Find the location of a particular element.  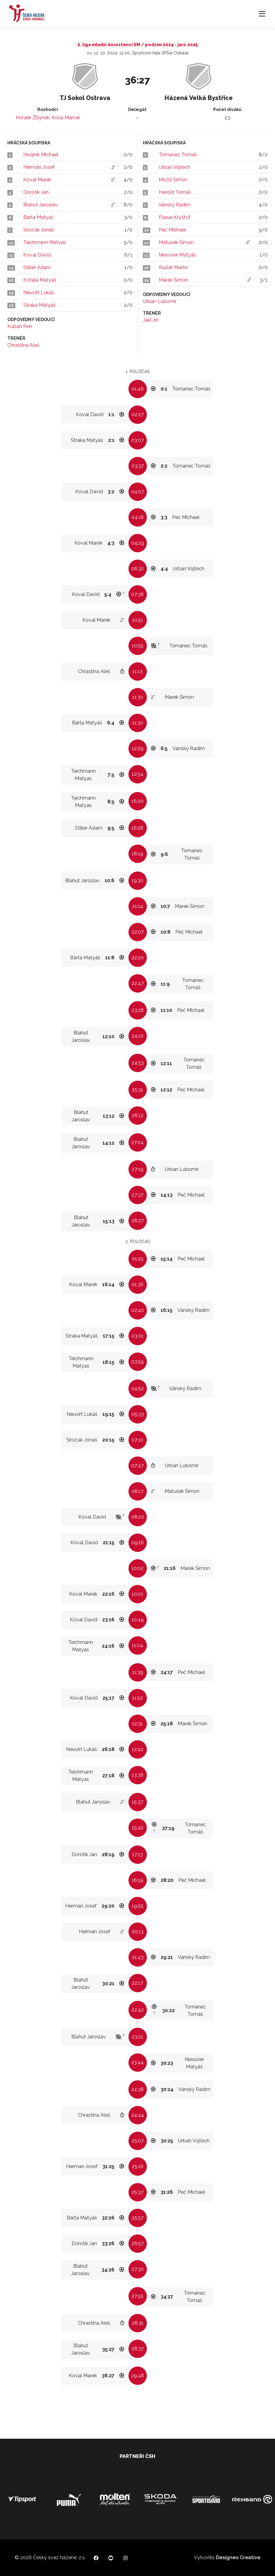

Kotala Matyáš is located at coordinates (39, 280).